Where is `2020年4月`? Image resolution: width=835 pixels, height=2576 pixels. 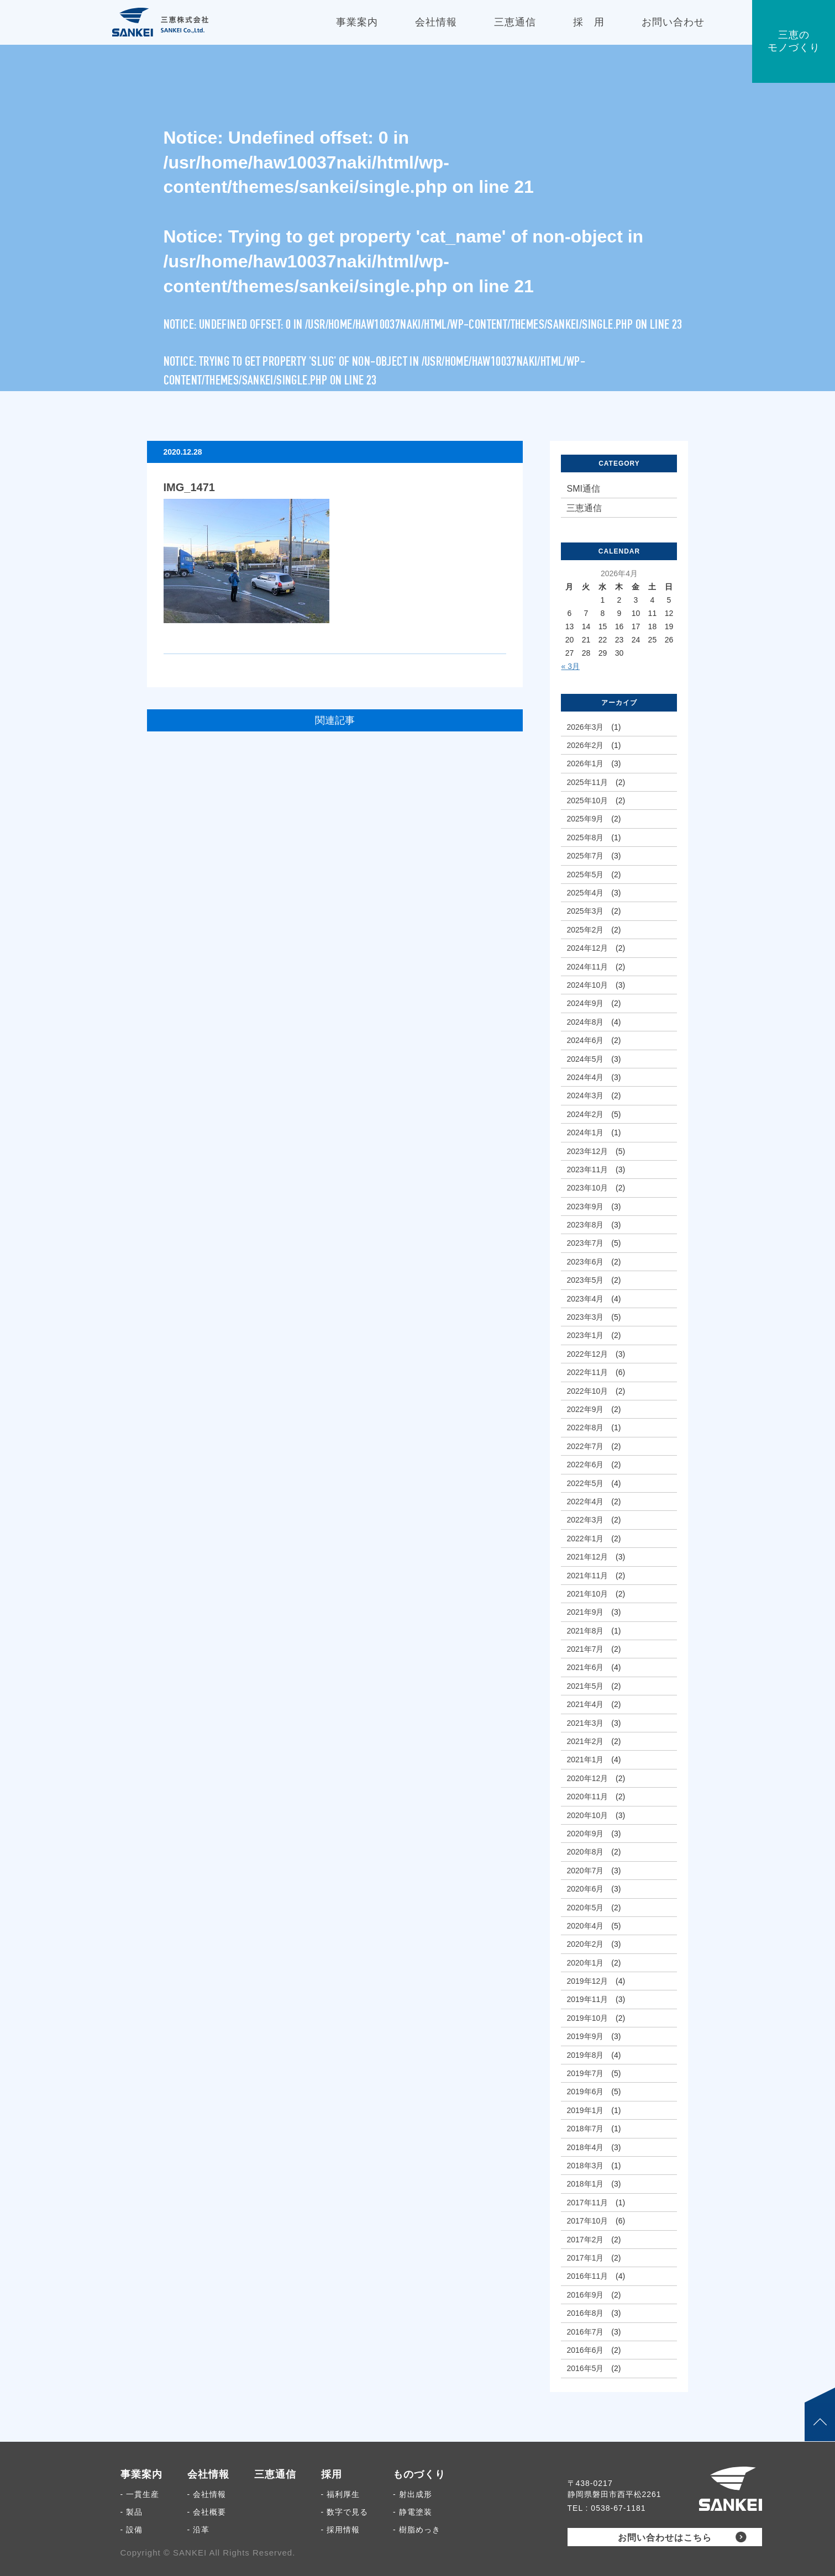
2020年4月 is located at coordinates (584, 1925).